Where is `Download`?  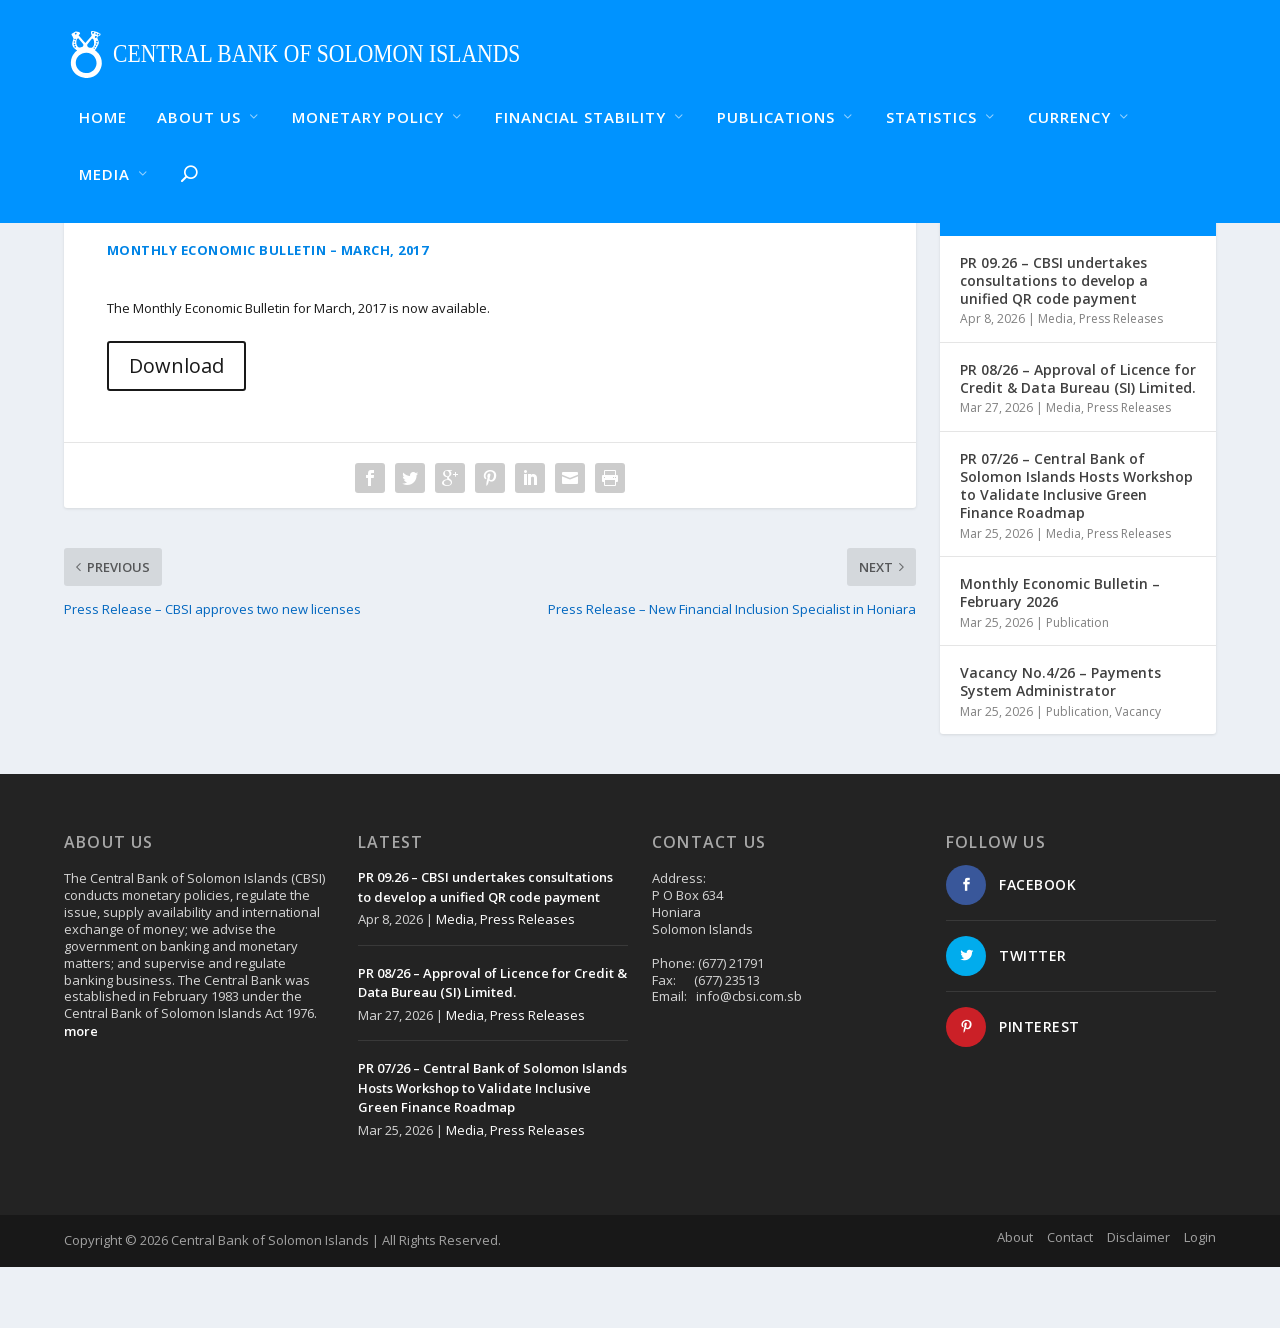
Download is located at coordinates (176, 426).